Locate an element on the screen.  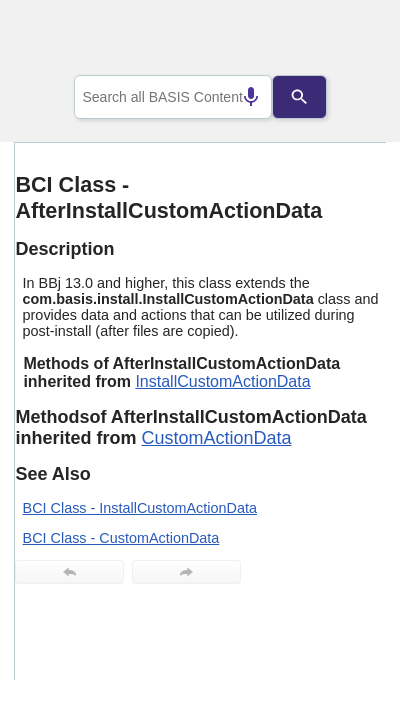
BCI Class - InstallCustomActionData is located at coordinates (140, 508).